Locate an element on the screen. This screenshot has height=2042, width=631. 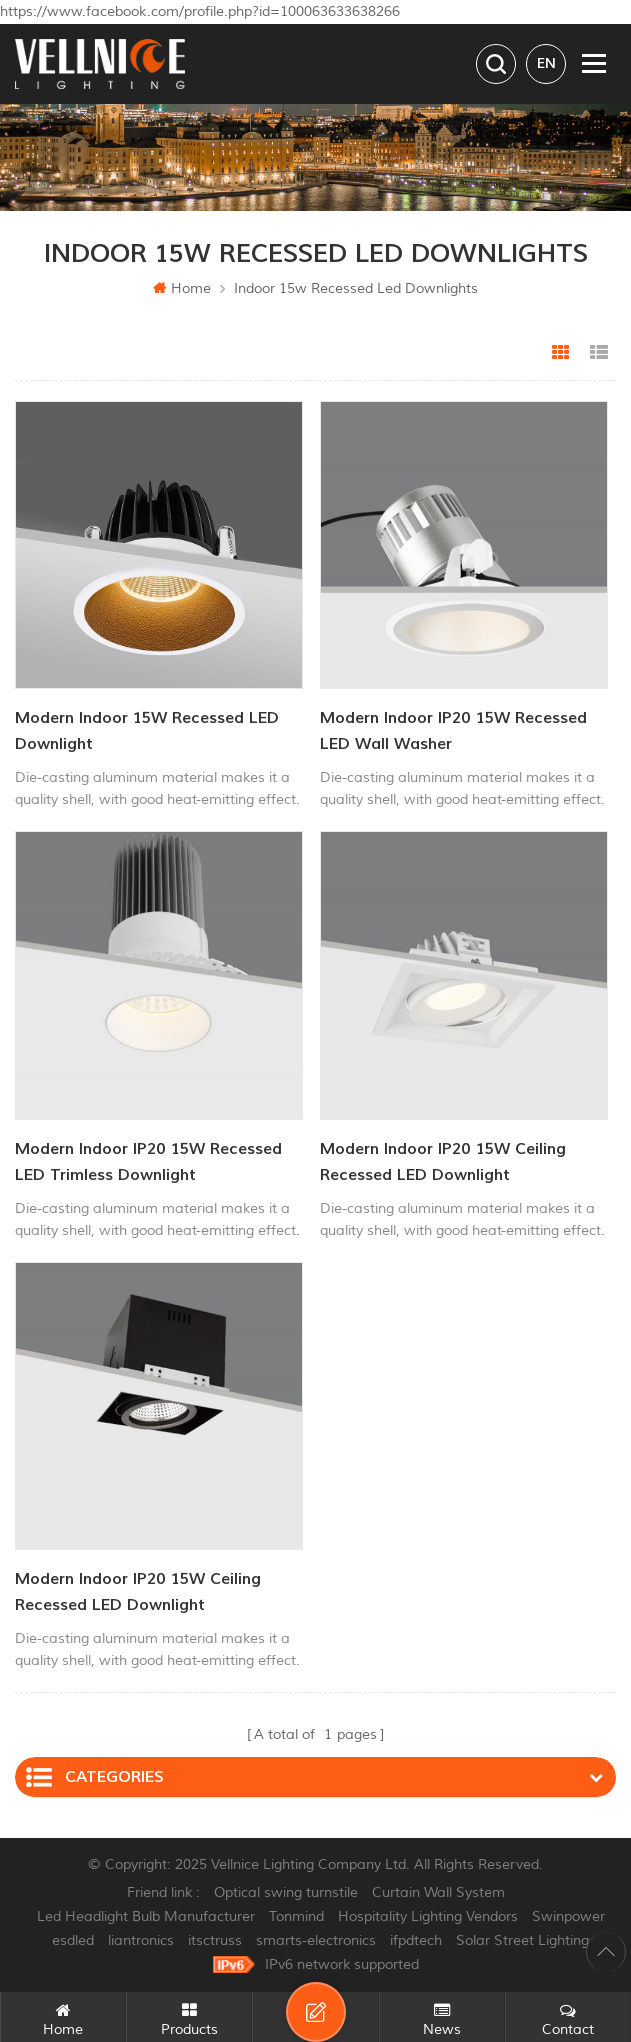
Modern Indoor IP20 15W Recessed LED Trimless Downlight is located at coordinates (148, 1162).